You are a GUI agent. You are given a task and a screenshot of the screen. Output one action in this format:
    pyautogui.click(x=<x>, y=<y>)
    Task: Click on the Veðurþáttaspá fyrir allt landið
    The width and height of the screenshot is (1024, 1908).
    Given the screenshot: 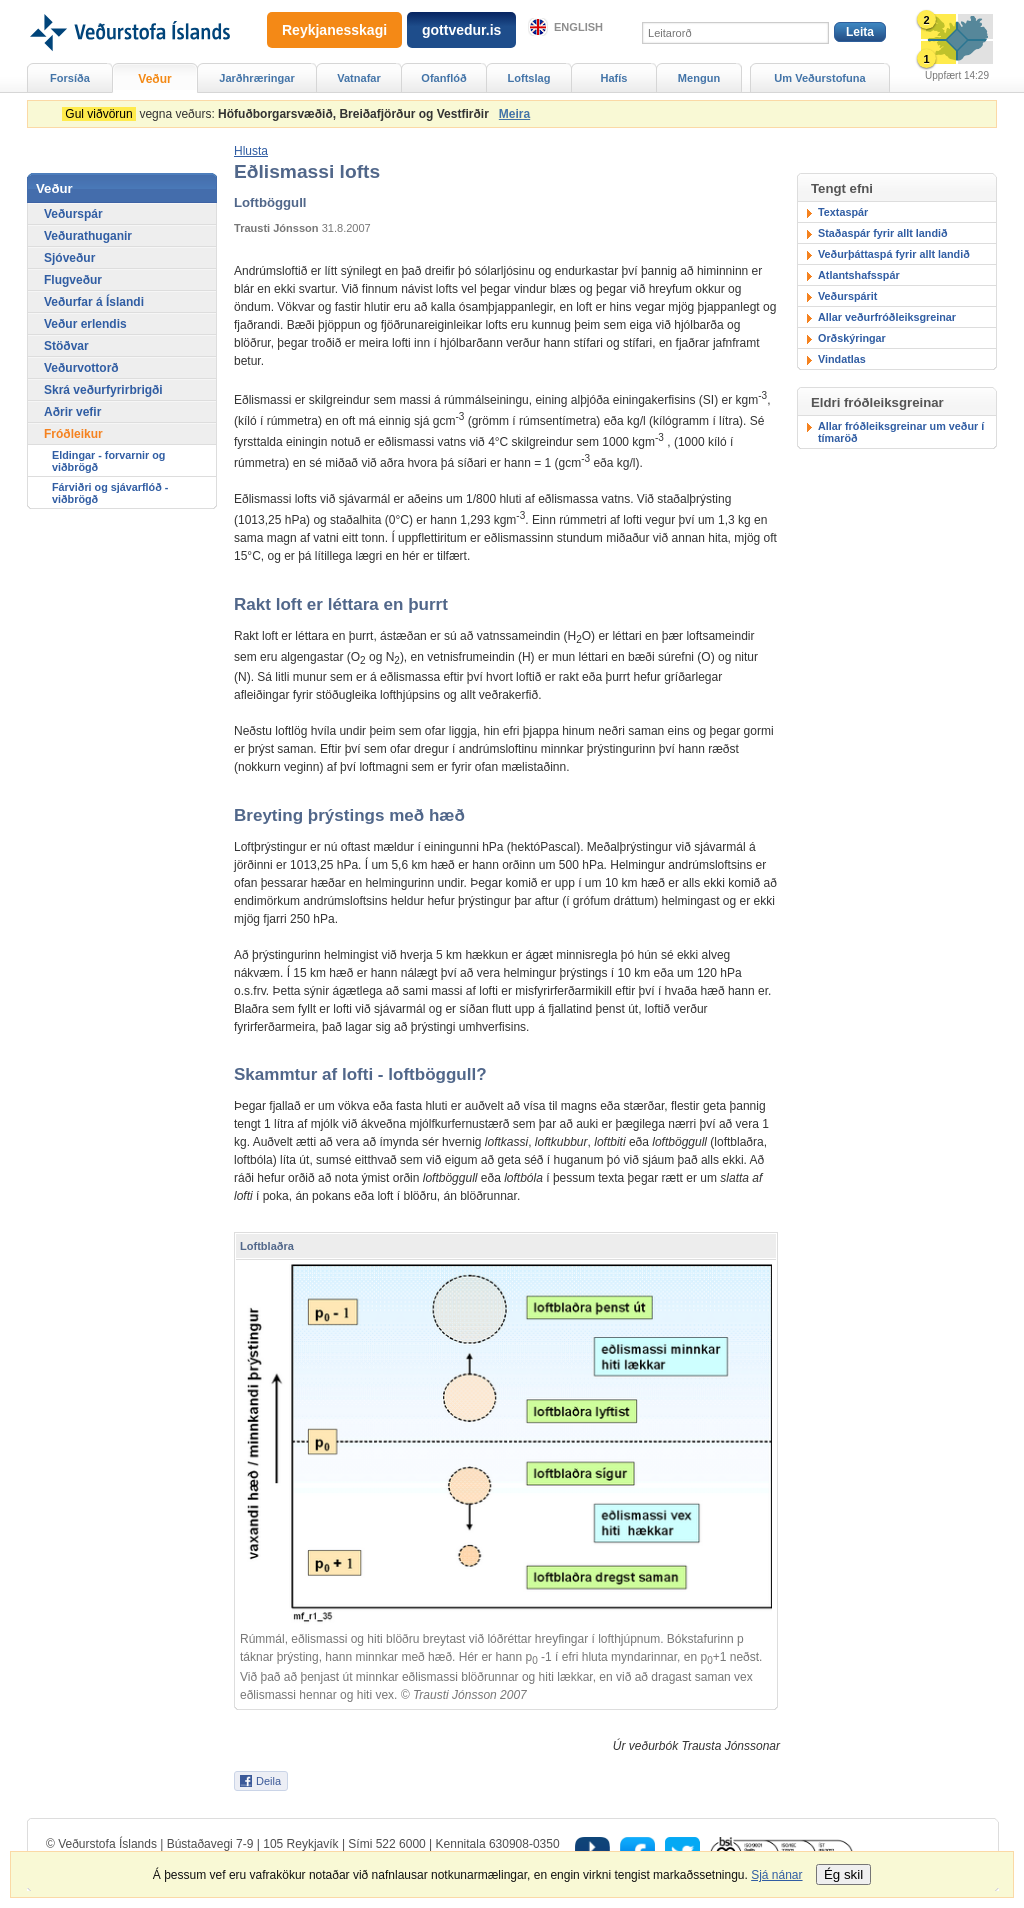 What is the action you would take?
    pyautogui.click(x=894, y=254)
    